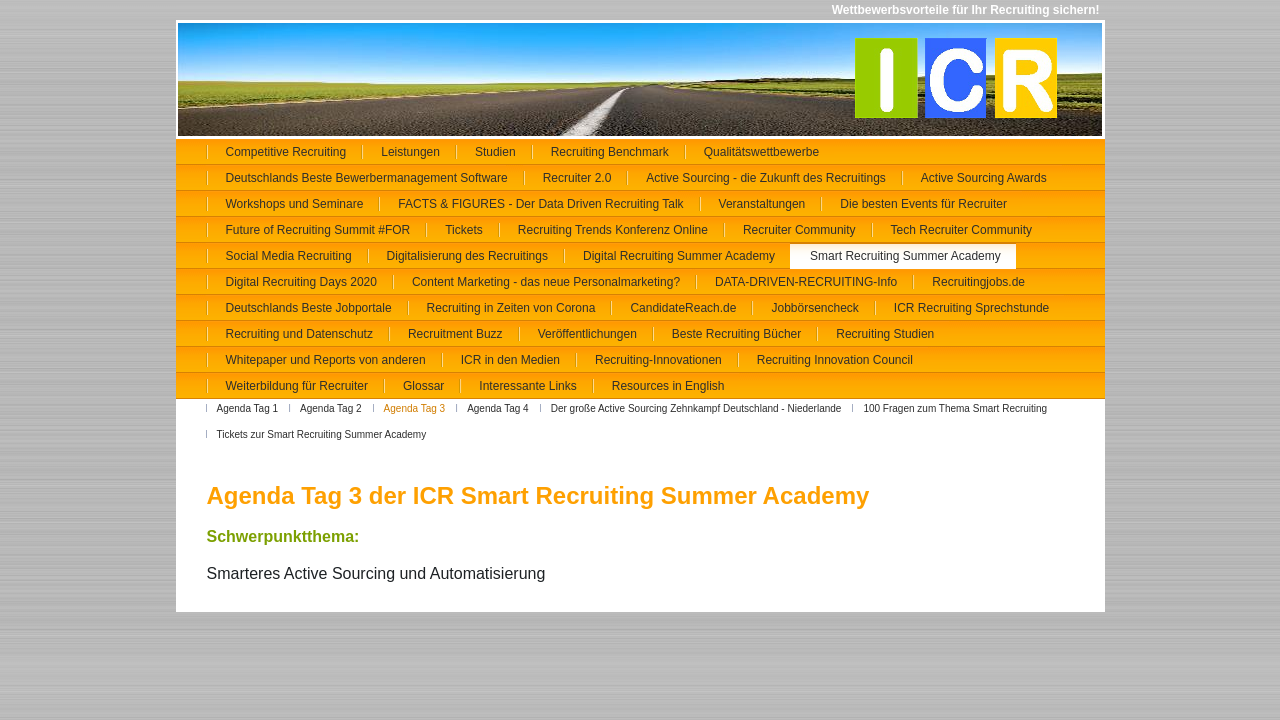 The image size is (1280, 720). I want to click on Recruitment Buzz, so click(455, 334).